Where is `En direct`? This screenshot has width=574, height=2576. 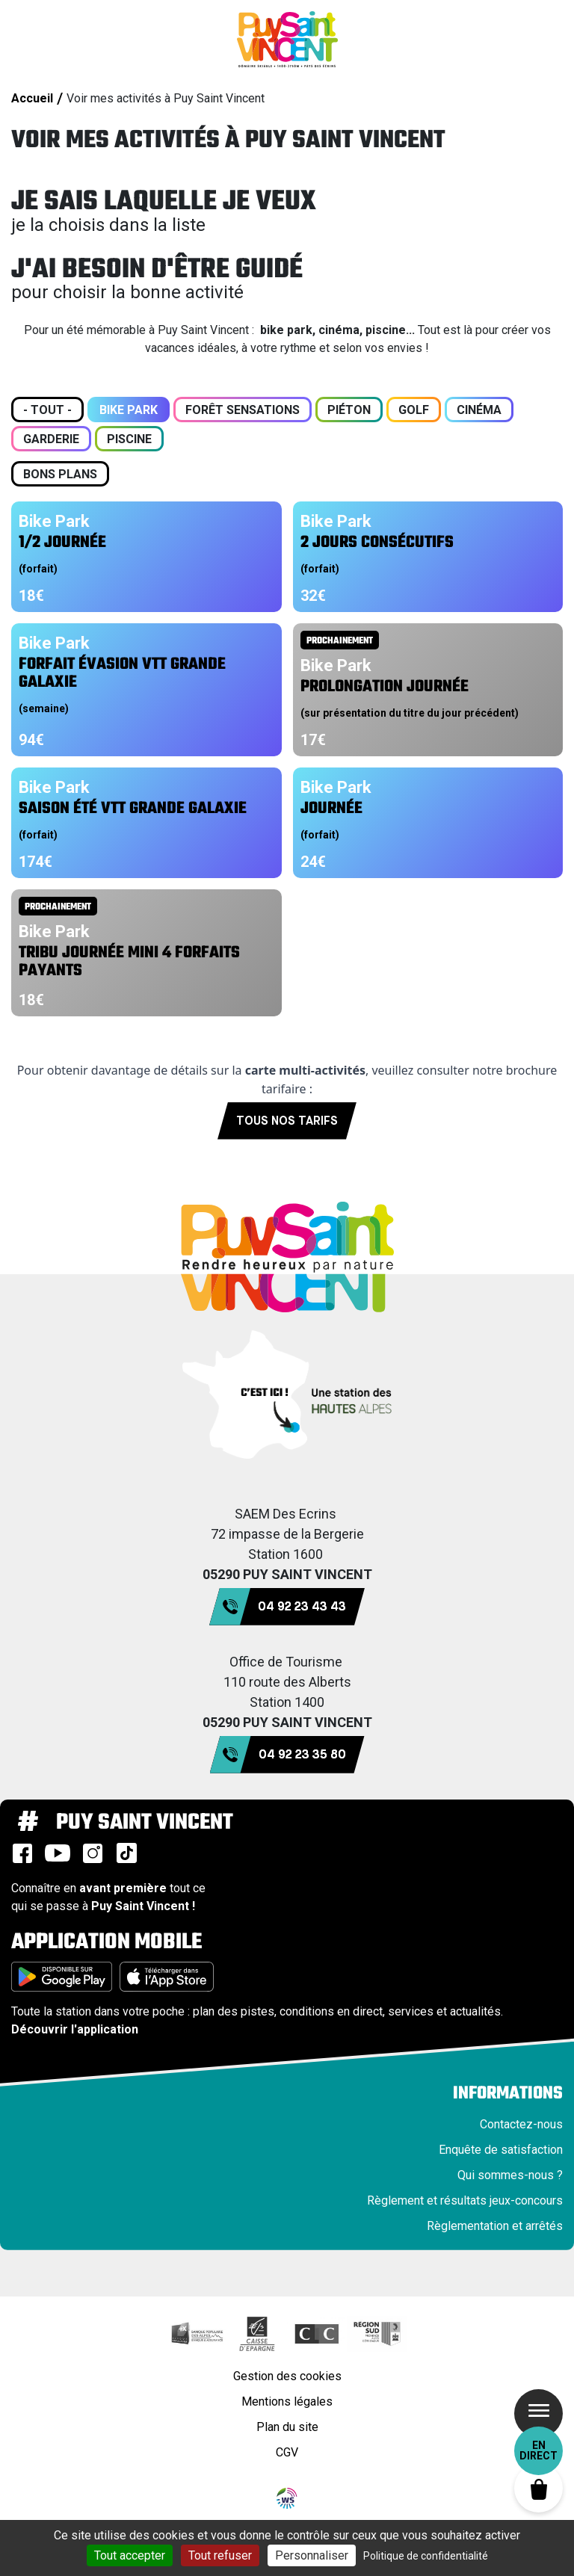
En direct is located at coordinates (538, 2450).